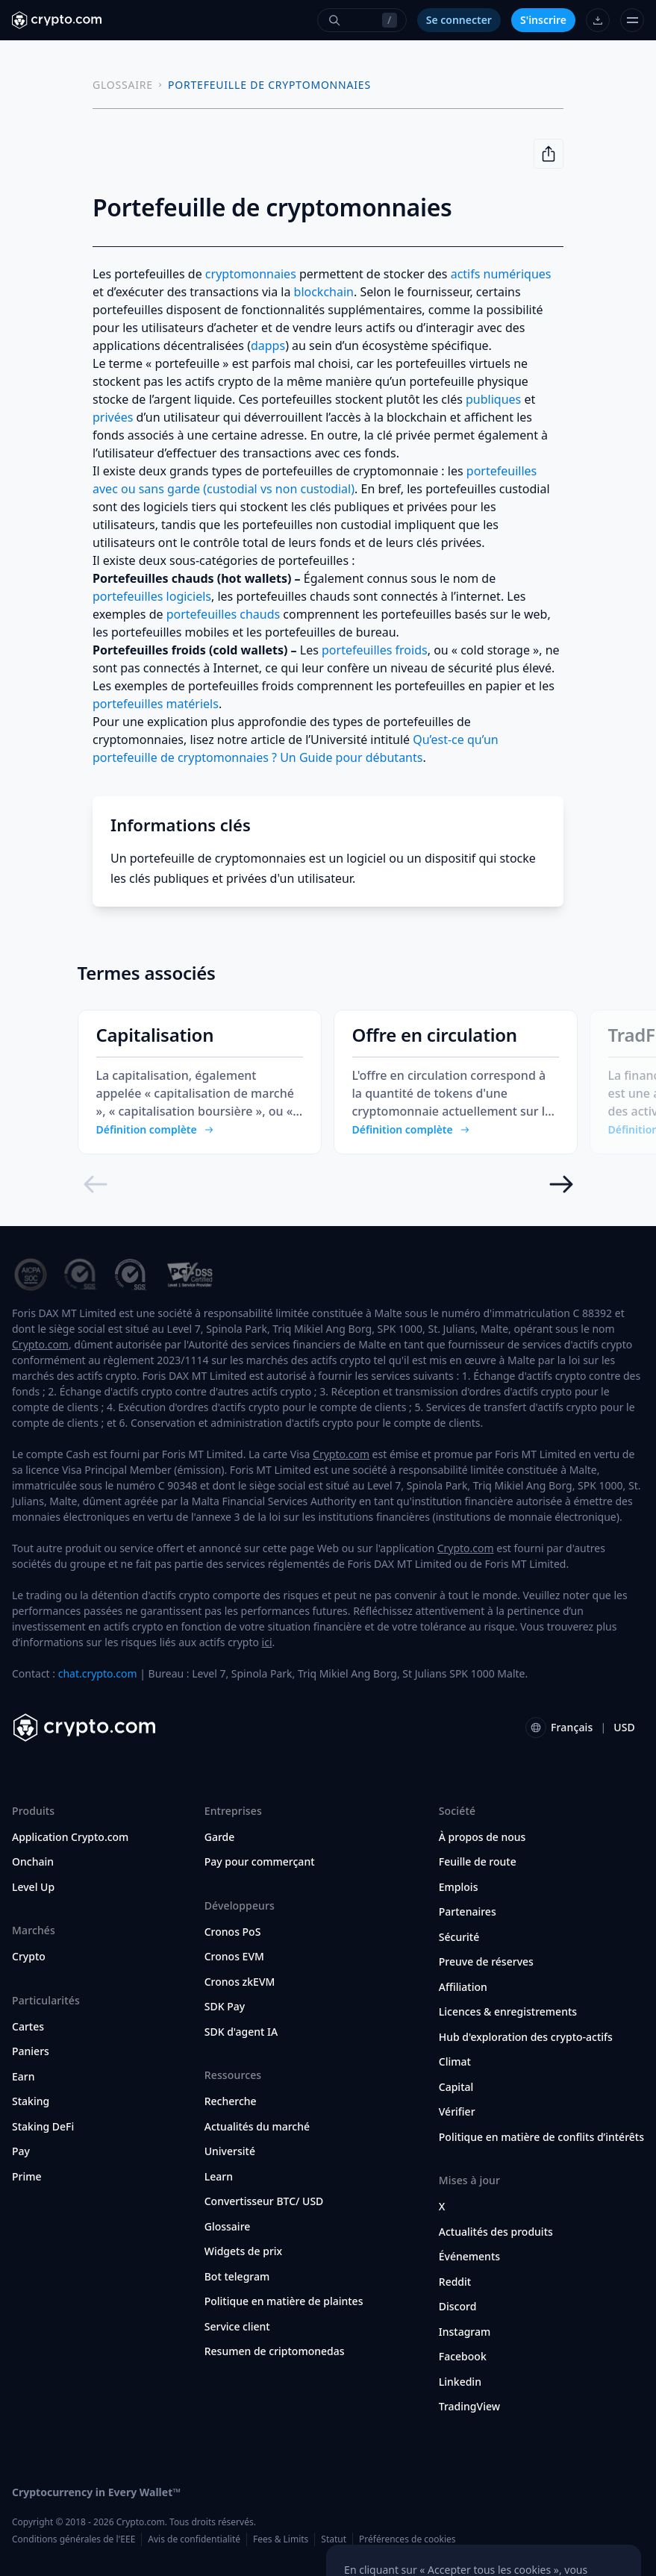 This screenshot has width=656, height=2576. I want to click on Se connecter, so click(459, 20).